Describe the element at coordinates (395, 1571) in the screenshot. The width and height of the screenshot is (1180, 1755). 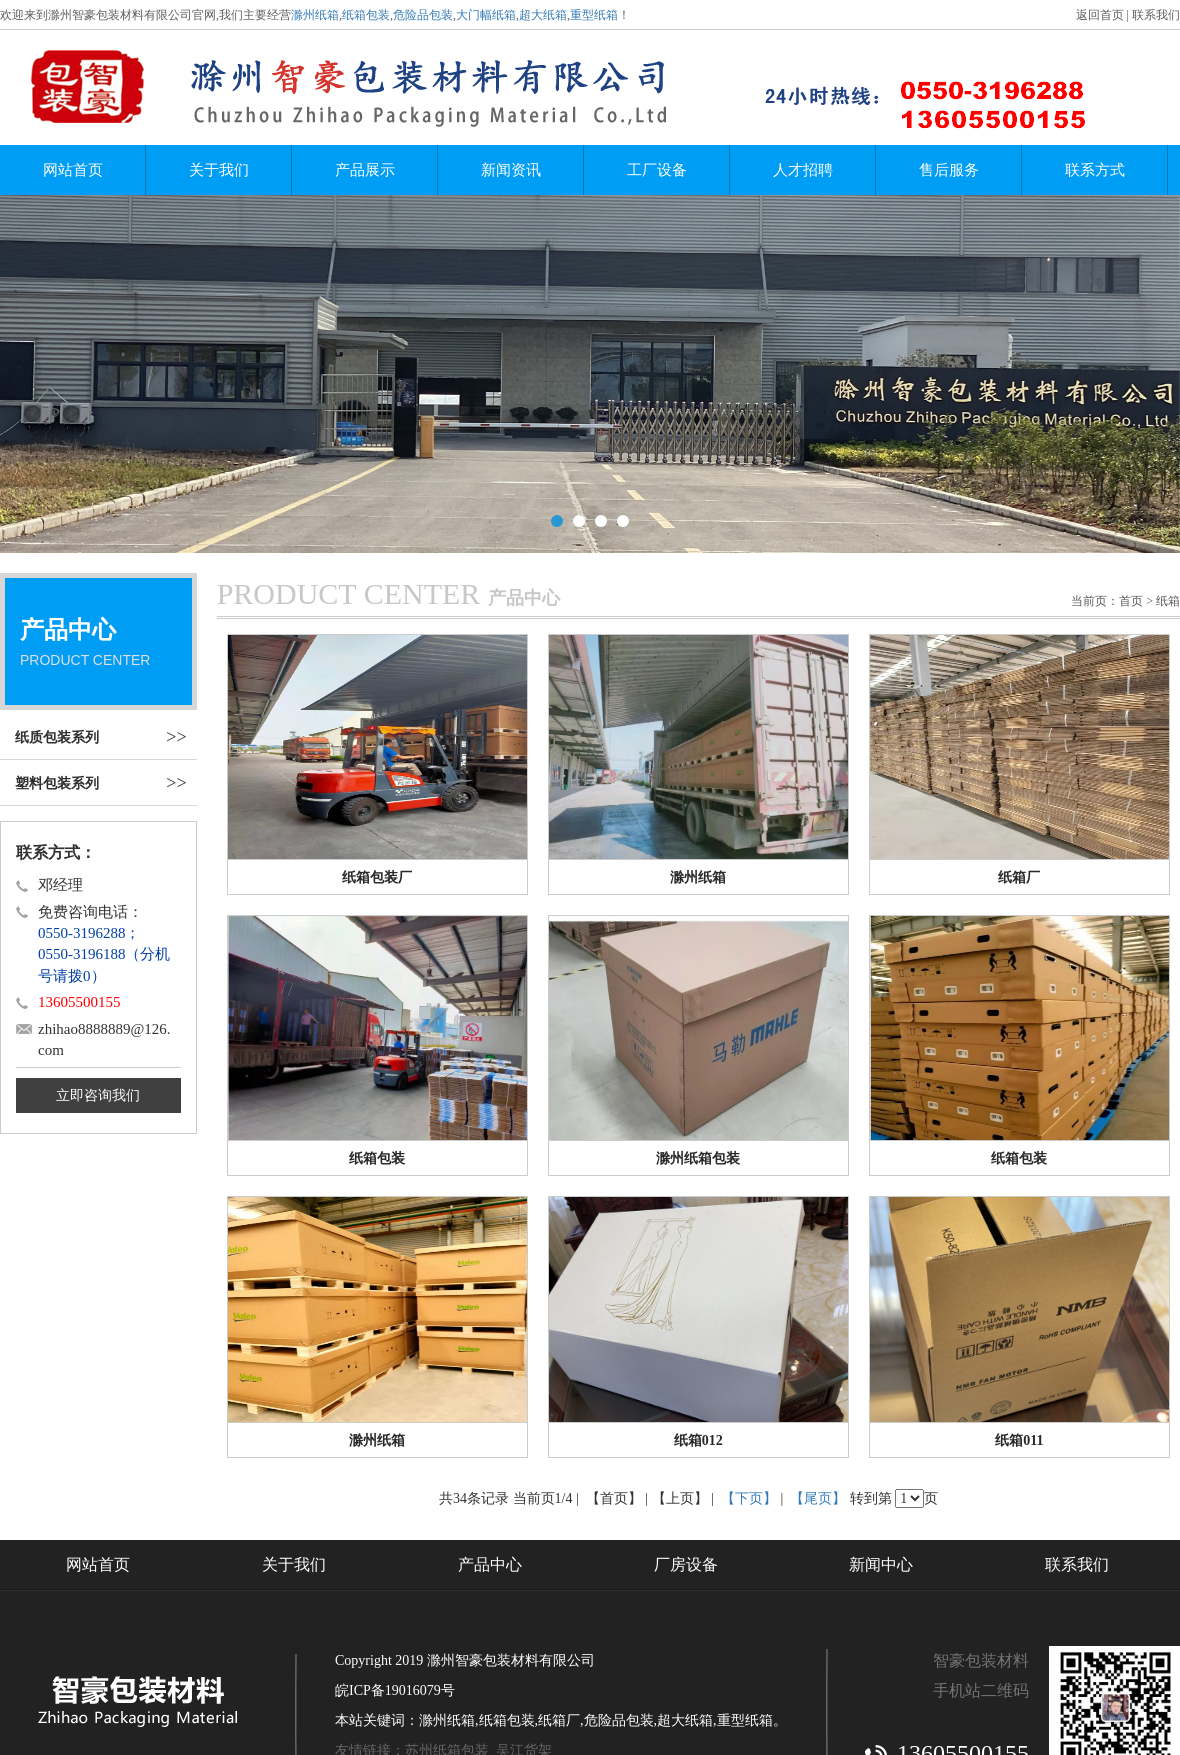
I see `皖ICP备19016079号` at that location.